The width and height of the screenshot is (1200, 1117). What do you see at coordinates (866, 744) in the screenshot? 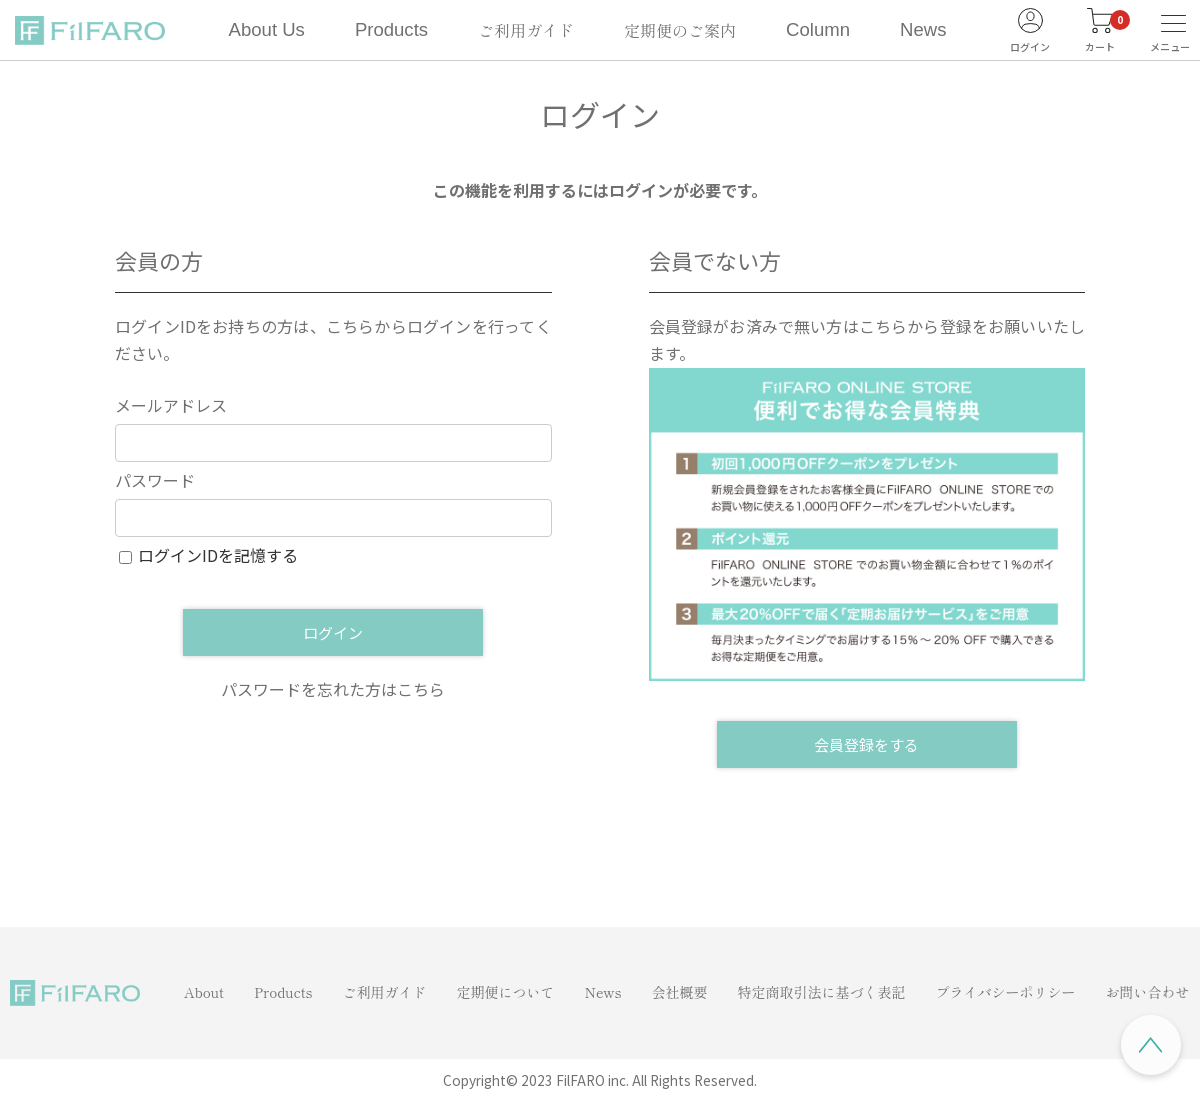
I see `会員登録をする` at bounding box center [866, 744].